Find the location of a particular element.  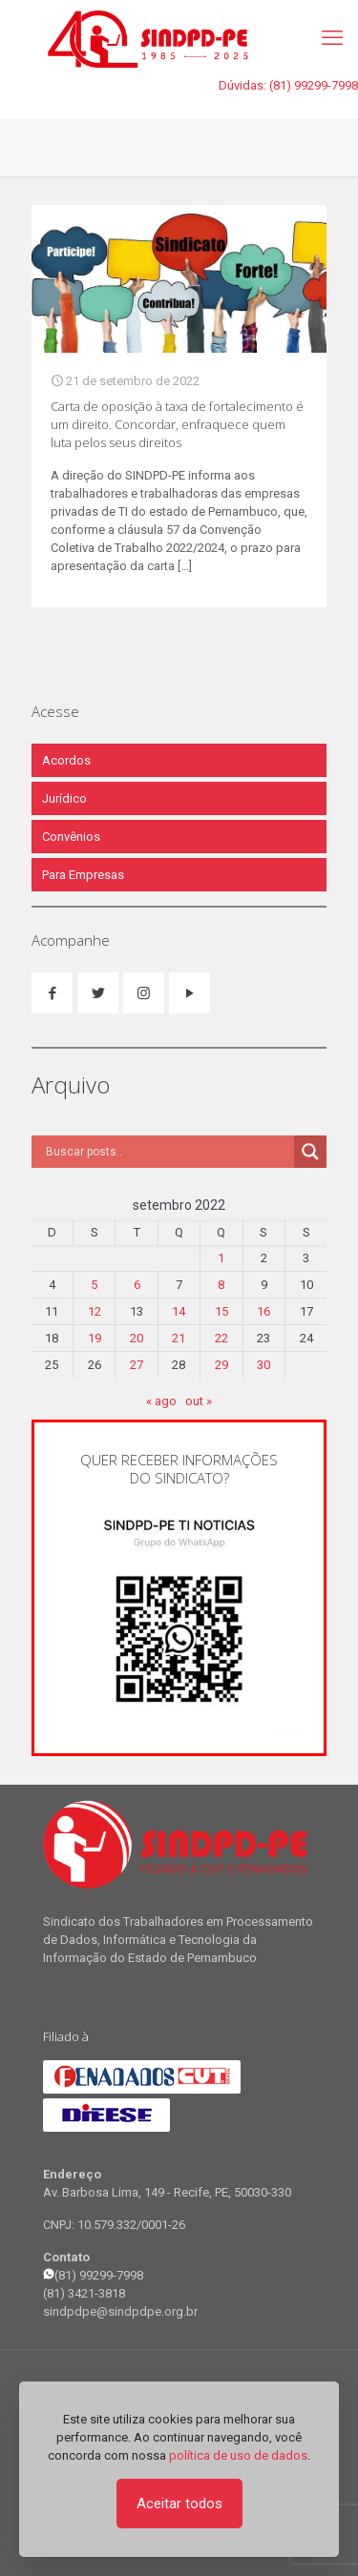

out » is located at coordinates (198, 1401).